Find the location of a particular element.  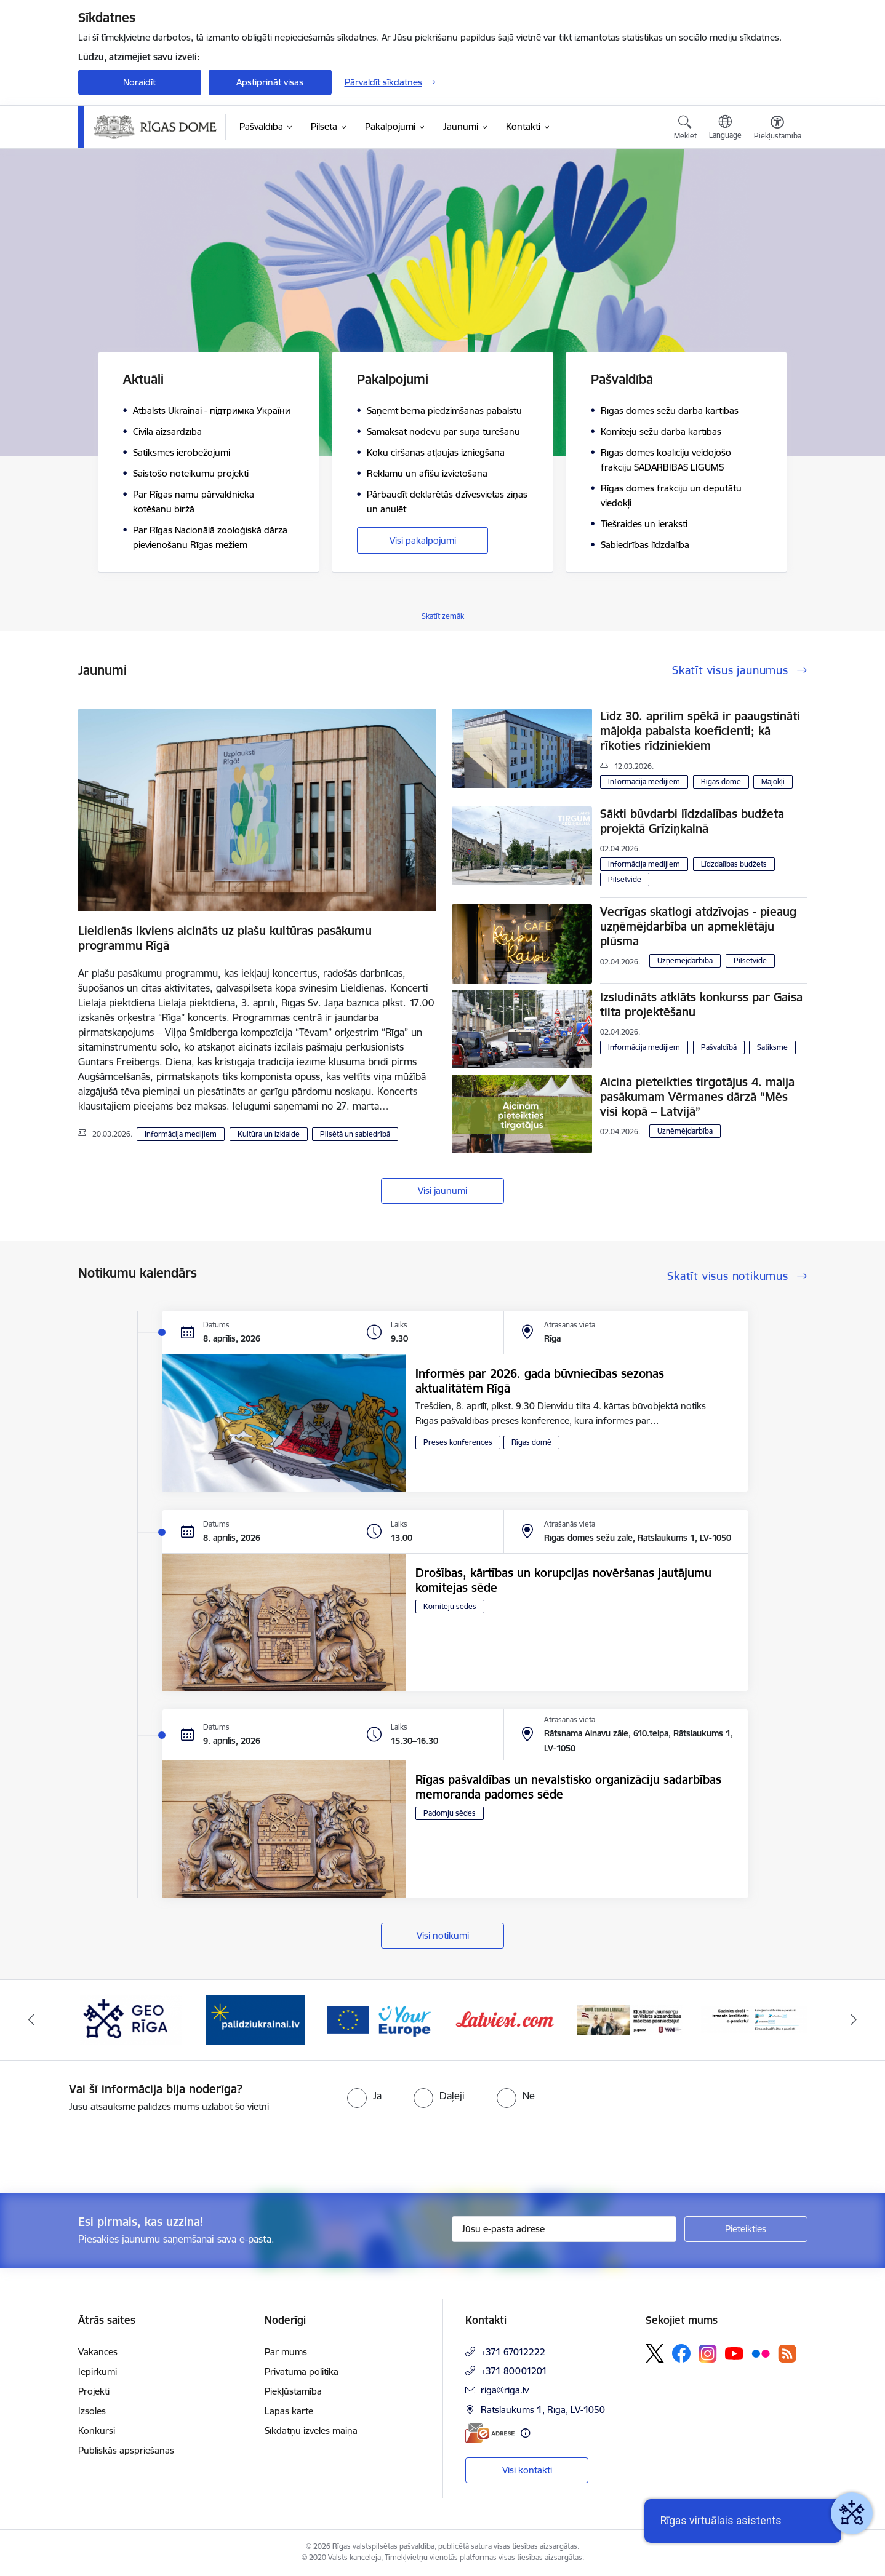

[Atvērt meklēšanas modālu] is located at coordinates (685, 129).